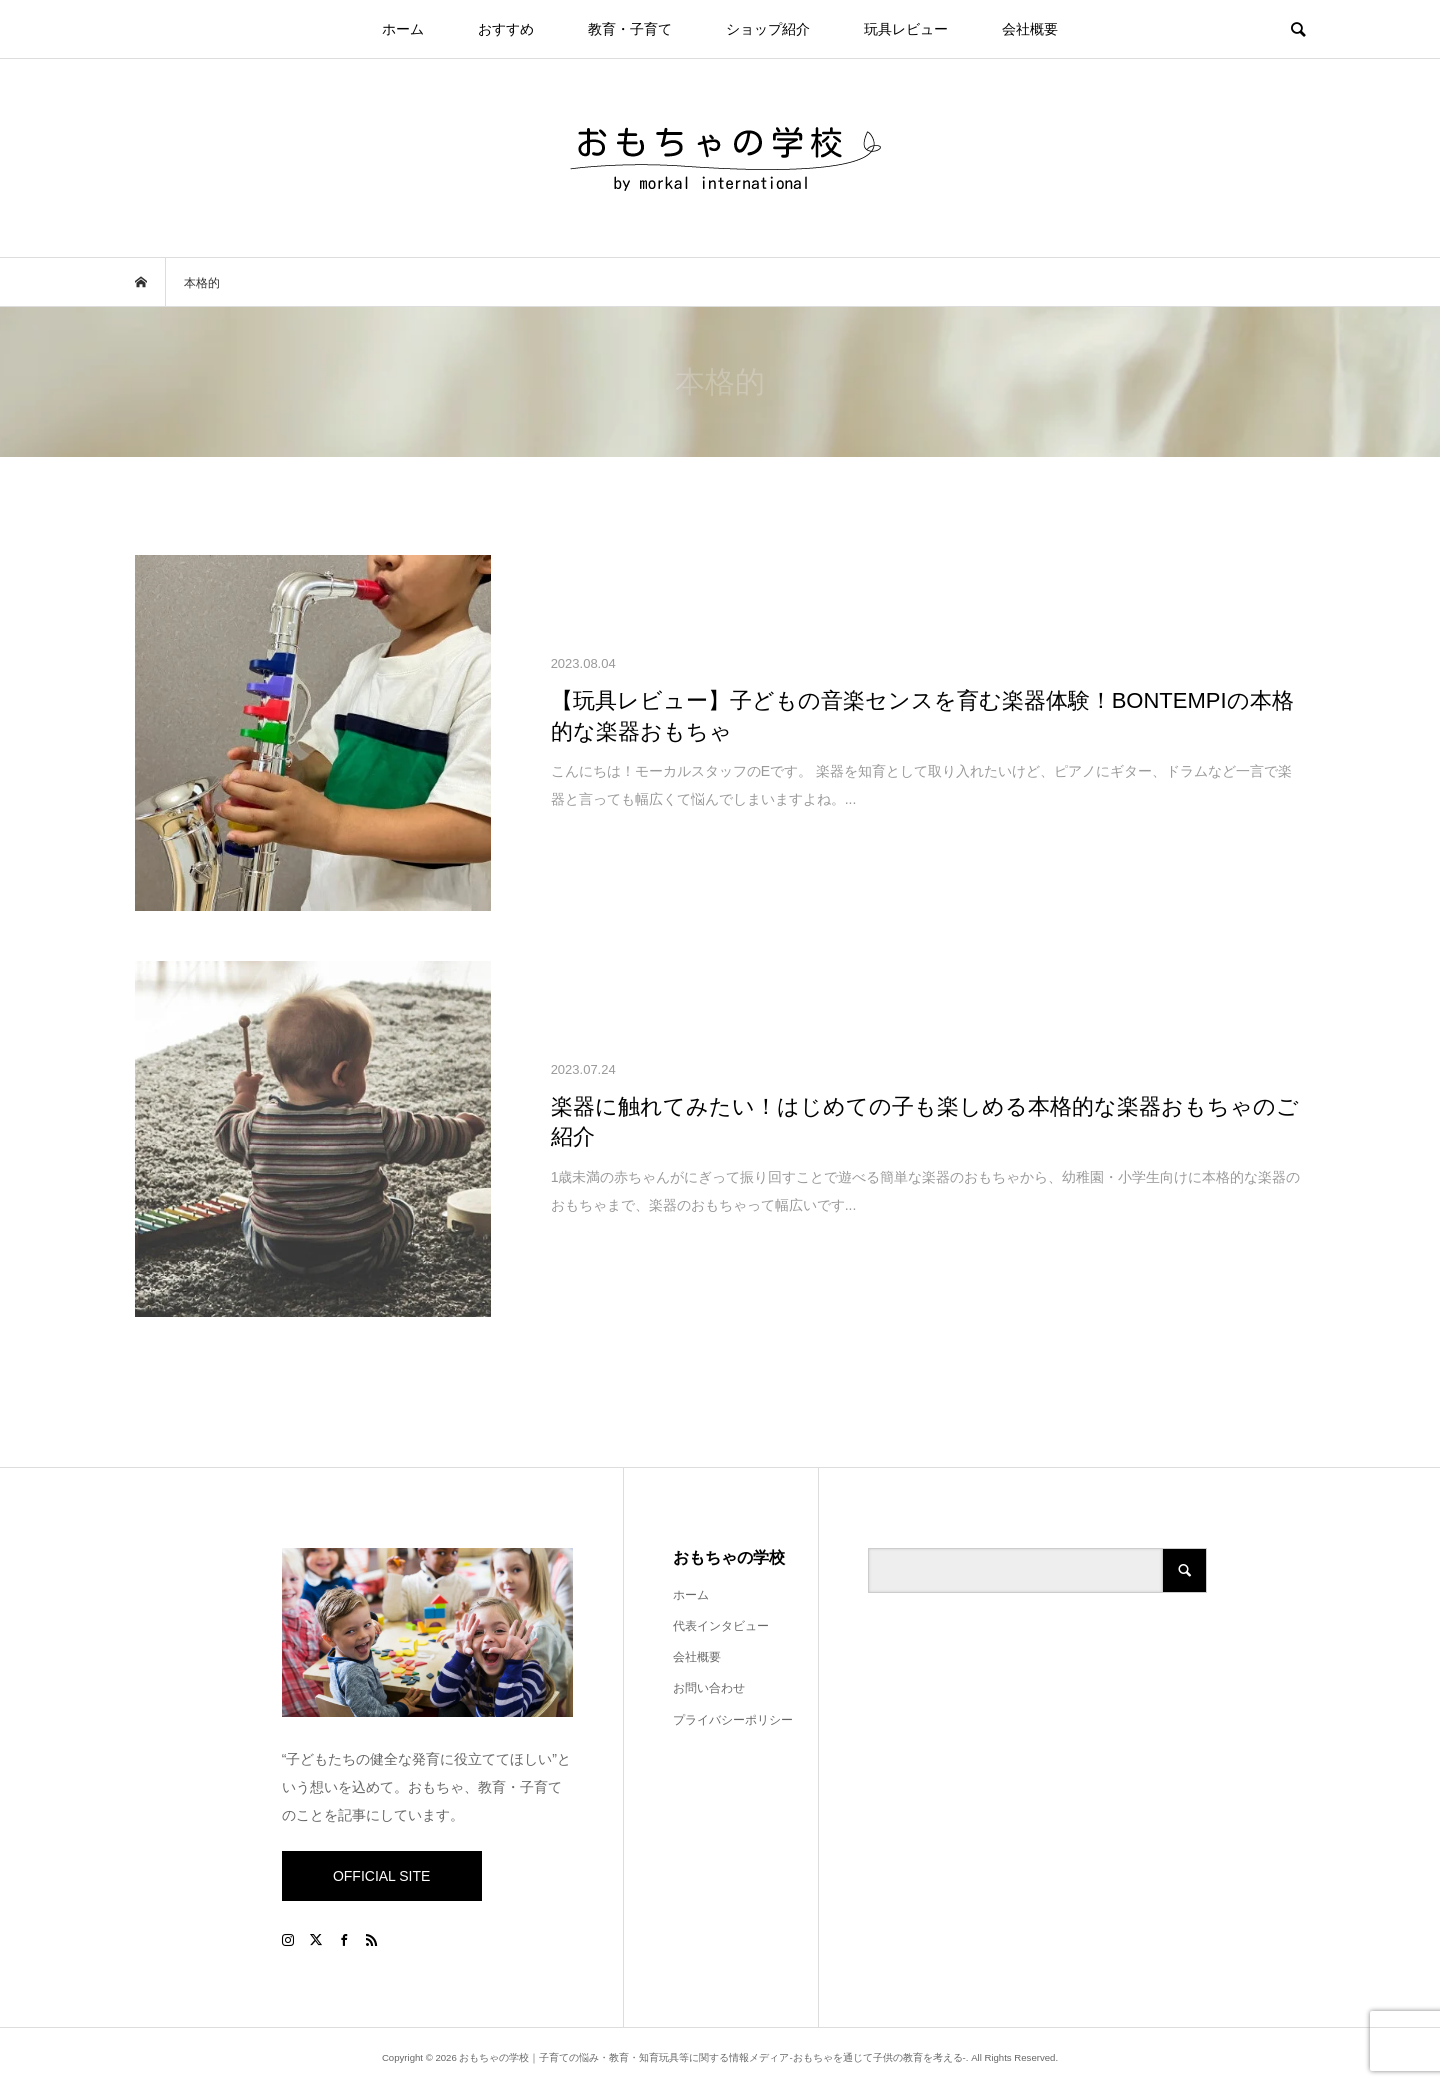 The image size is (1440, 2085). What do you see at coordinates (733, 1720) in the screenshot?
I see `プライバシーポリシー` at bounding box center [733, 1720].